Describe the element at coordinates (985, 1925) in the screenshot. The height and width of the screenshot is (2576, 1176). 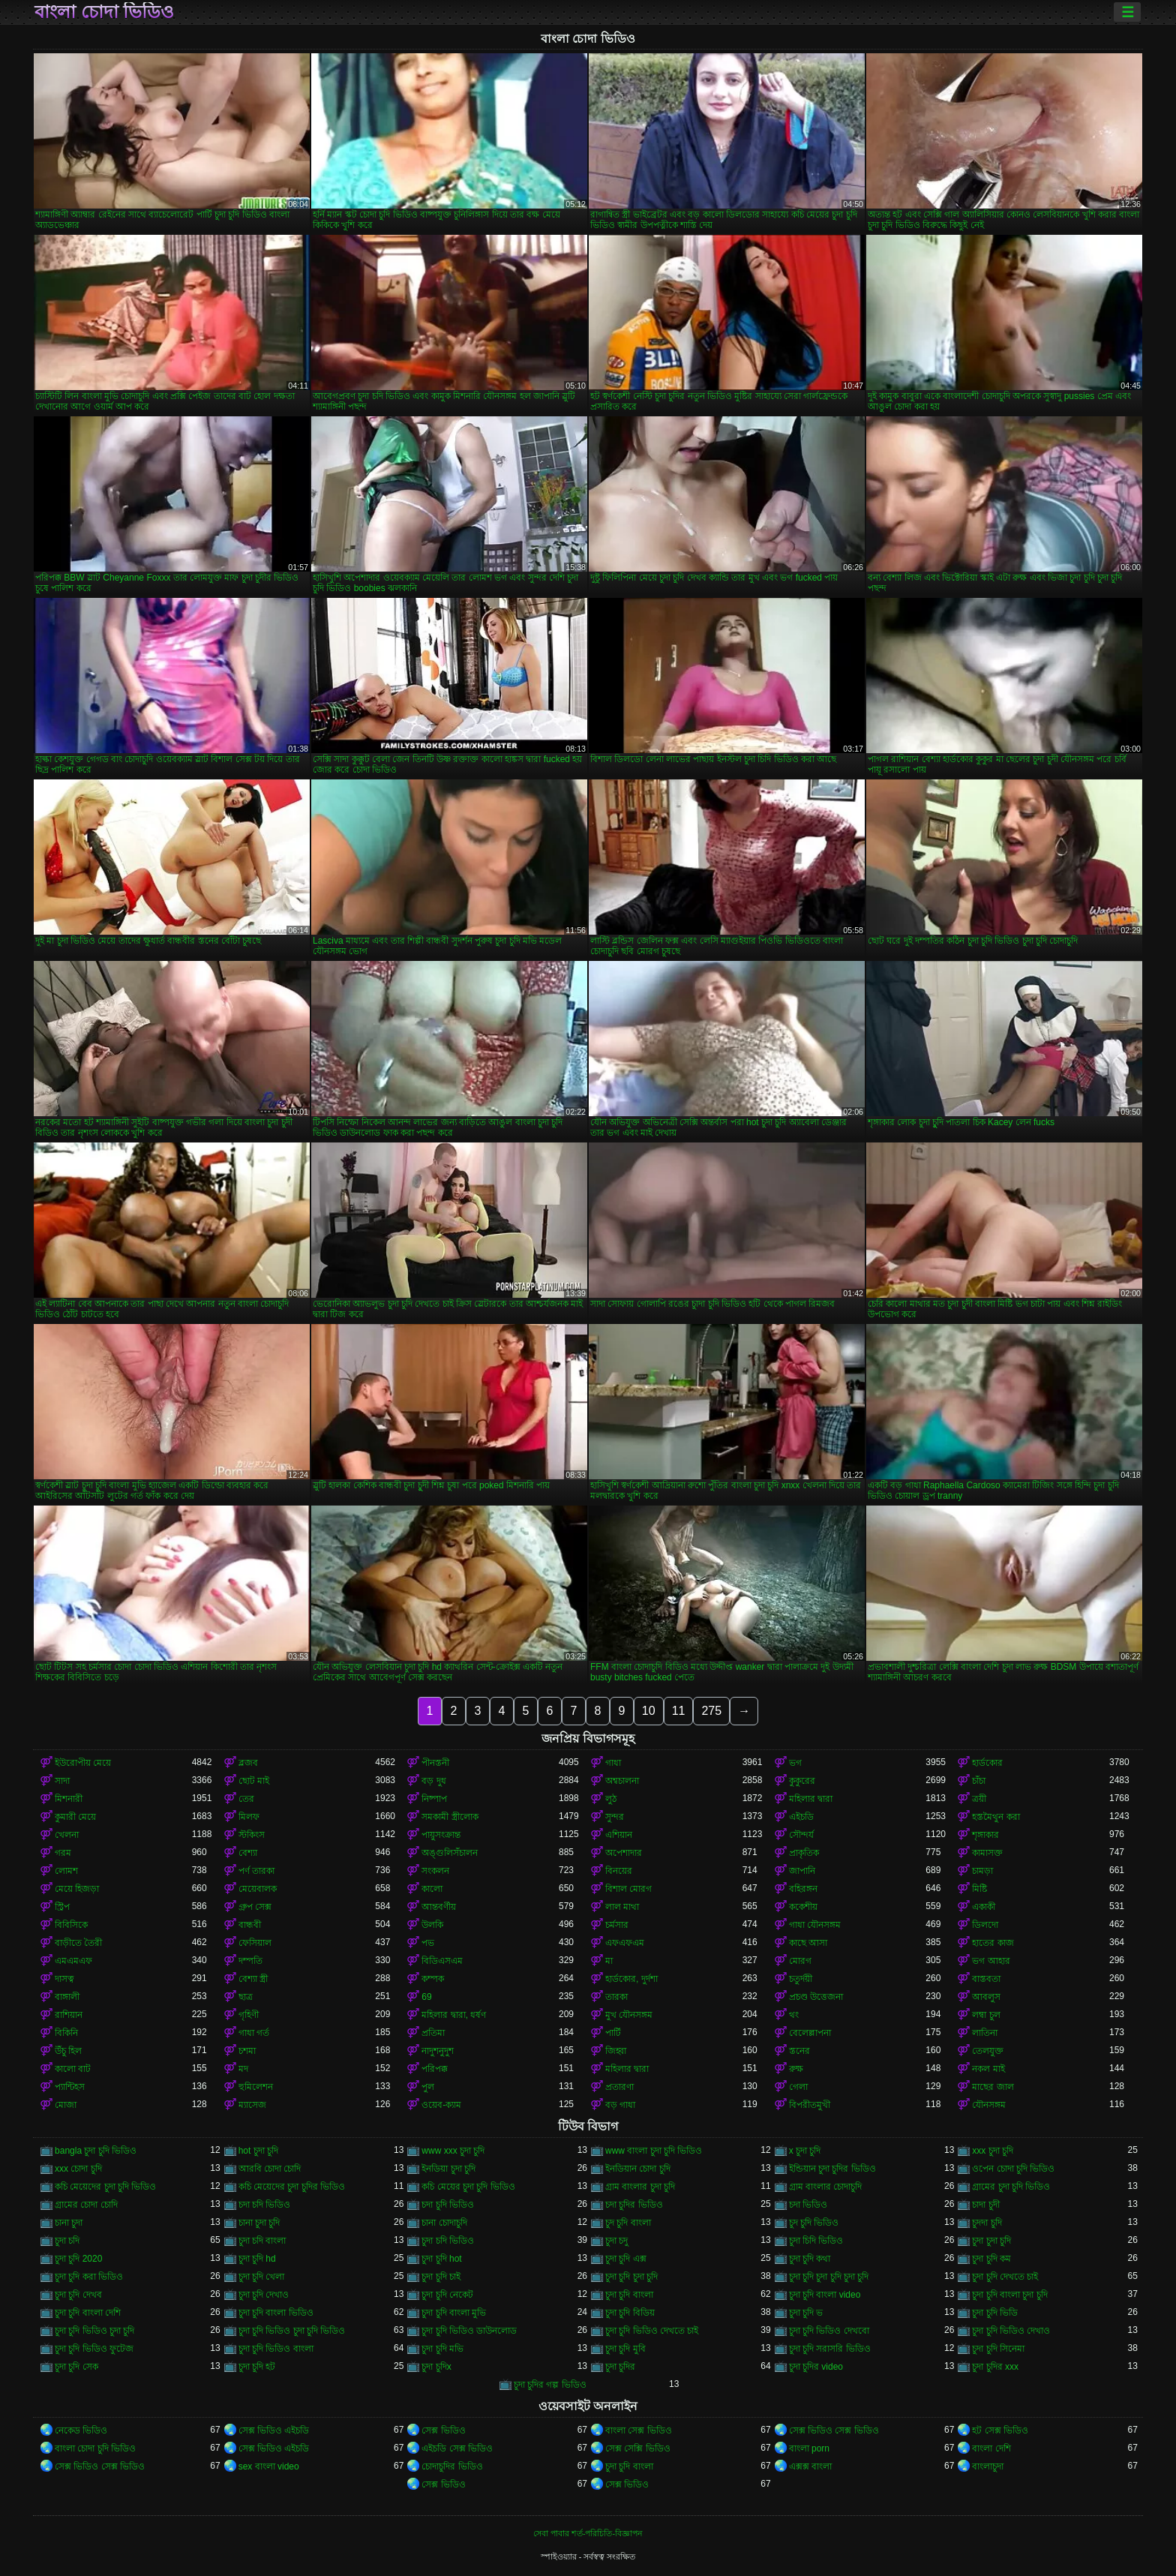
I see `ডিলদো` at that location.